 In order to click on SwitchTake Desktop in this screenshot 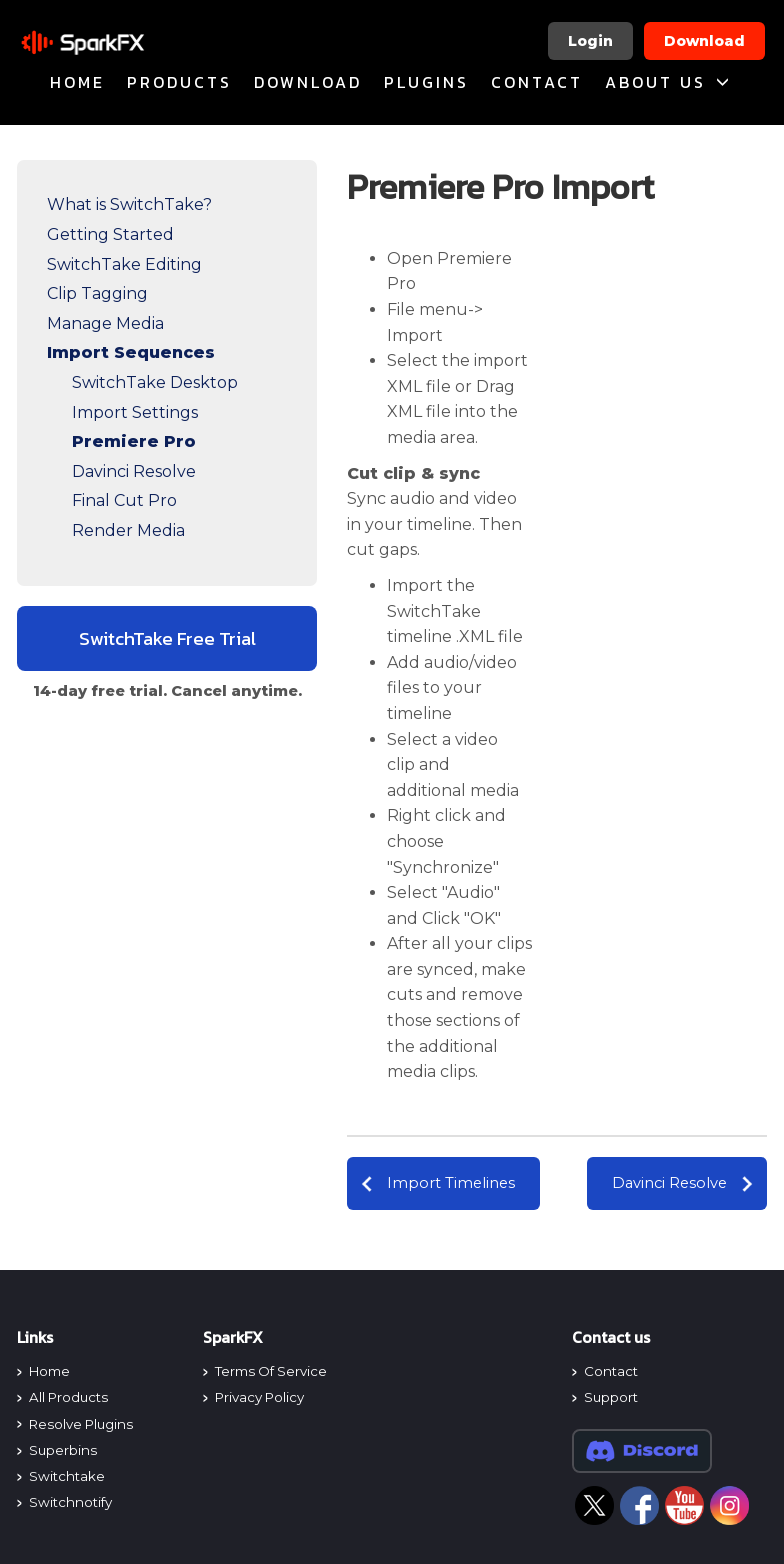, I will do `click(155, 382)`.